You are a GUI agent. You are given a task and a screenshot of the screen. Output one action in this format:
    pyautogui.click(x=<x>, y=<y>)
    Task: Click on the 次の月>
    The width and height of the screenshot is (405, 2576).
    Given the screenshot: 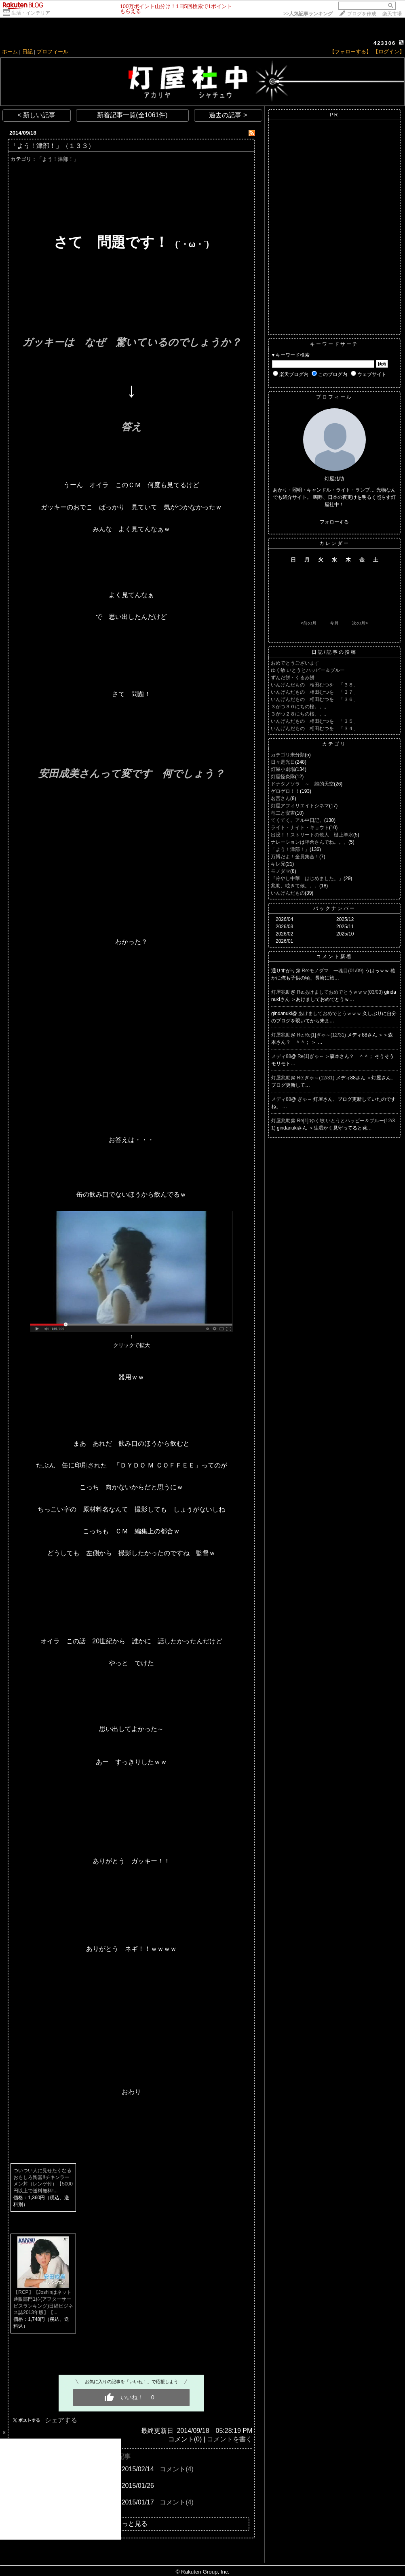 What is the action you would take?
    pyautogui.click(x=360, y=623)
    